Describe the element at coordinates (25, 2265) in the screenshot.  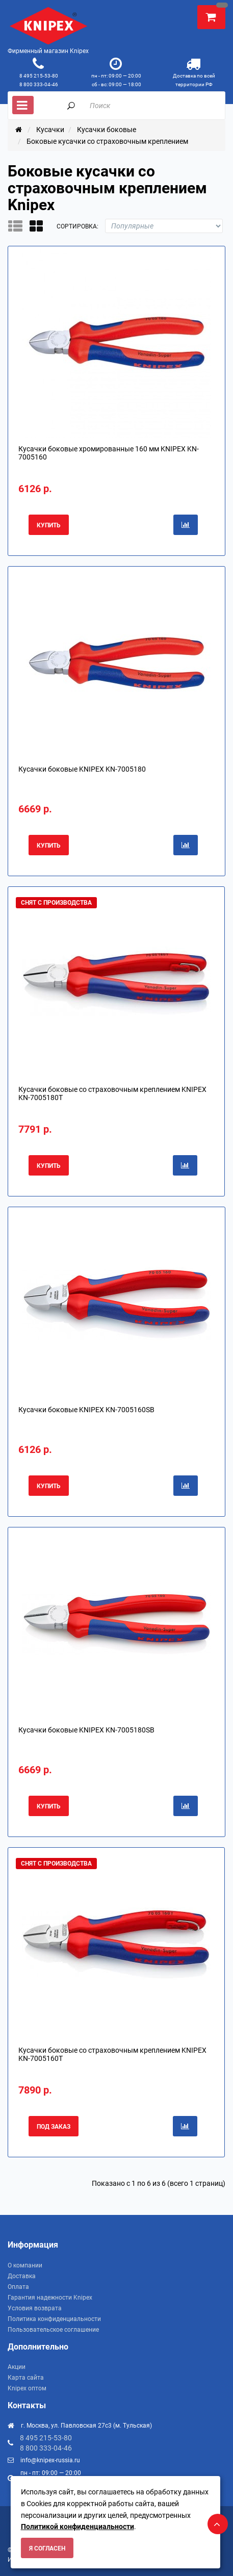
I see `О компании` at that location.